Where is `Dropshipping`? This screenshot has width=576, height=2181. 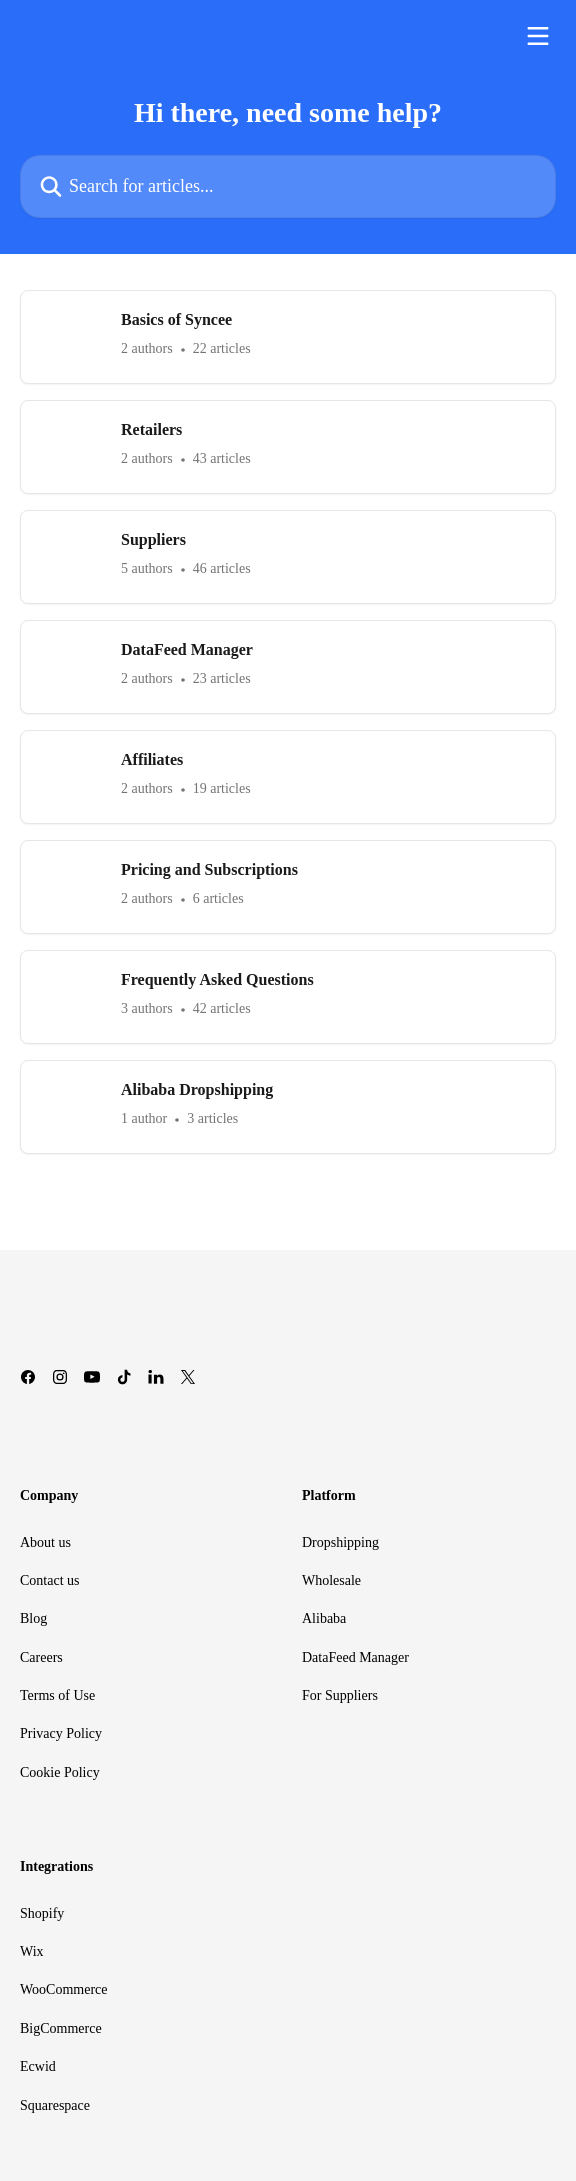 Dropshipping is located at coordinates (340, 1542).